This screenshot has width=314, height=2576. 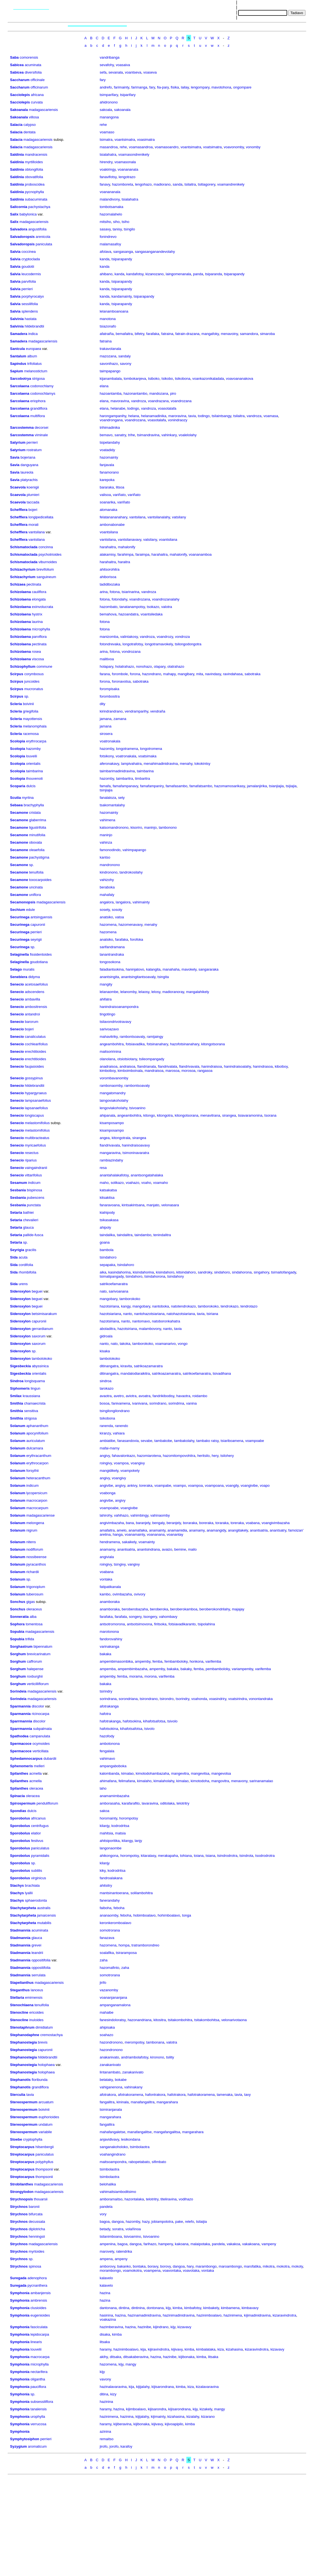 What do you see at coordinates (151, 674) in the screenshot?
I see `hazondrano` at bounding box center [151, 674].